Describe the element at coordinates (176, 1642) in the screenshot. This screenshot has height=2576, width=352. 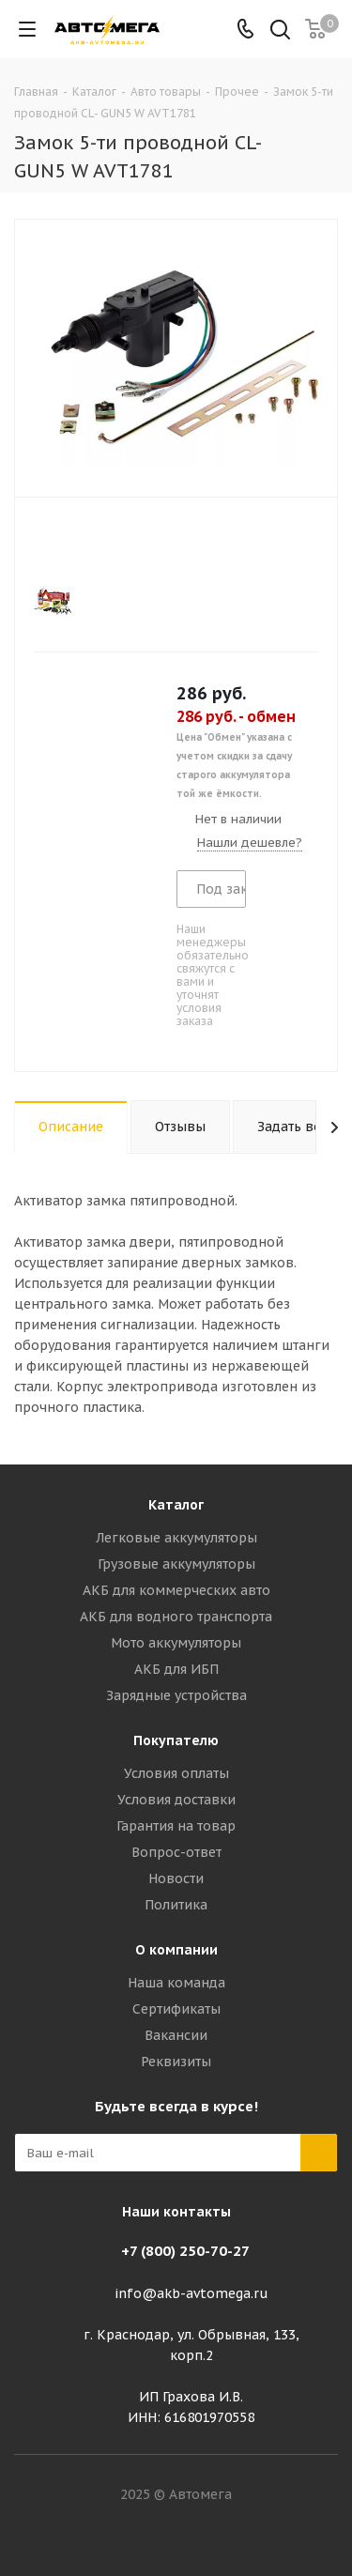
I see `Мото аккумуляторы` at that location.